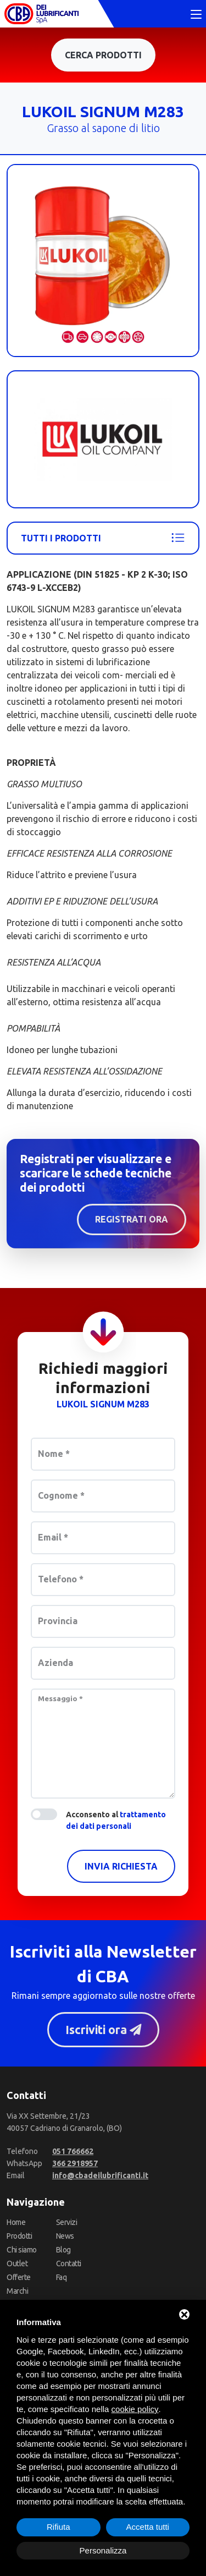  Describe the element at coordinates (19, 2236) in the screenshot. I see `Prodotti` at that location.